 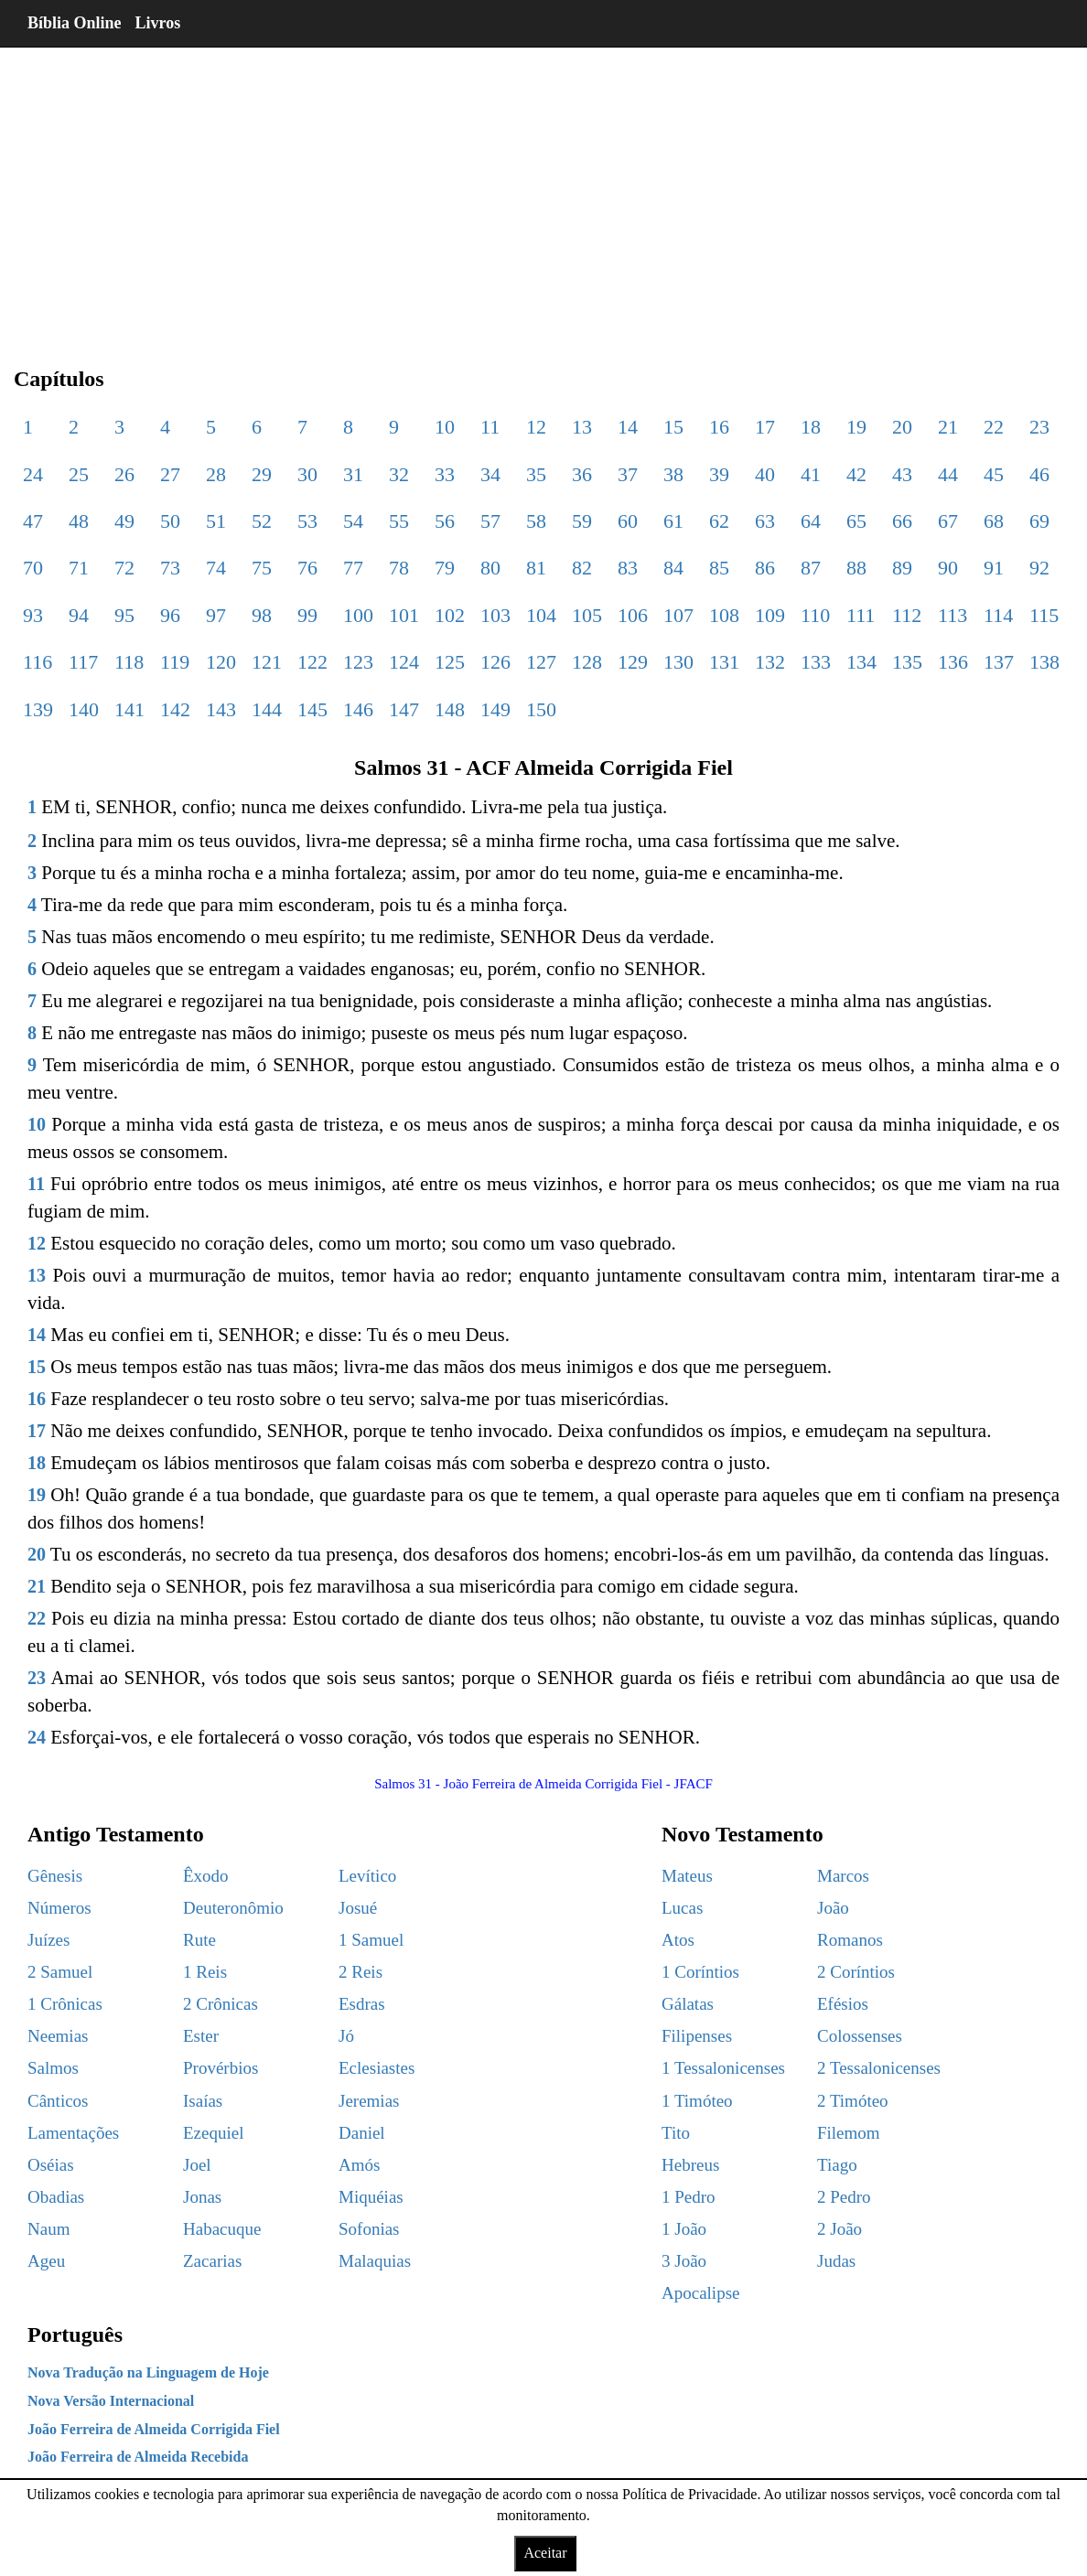 I want to click on Obadias, so click(x=55, y=2196).